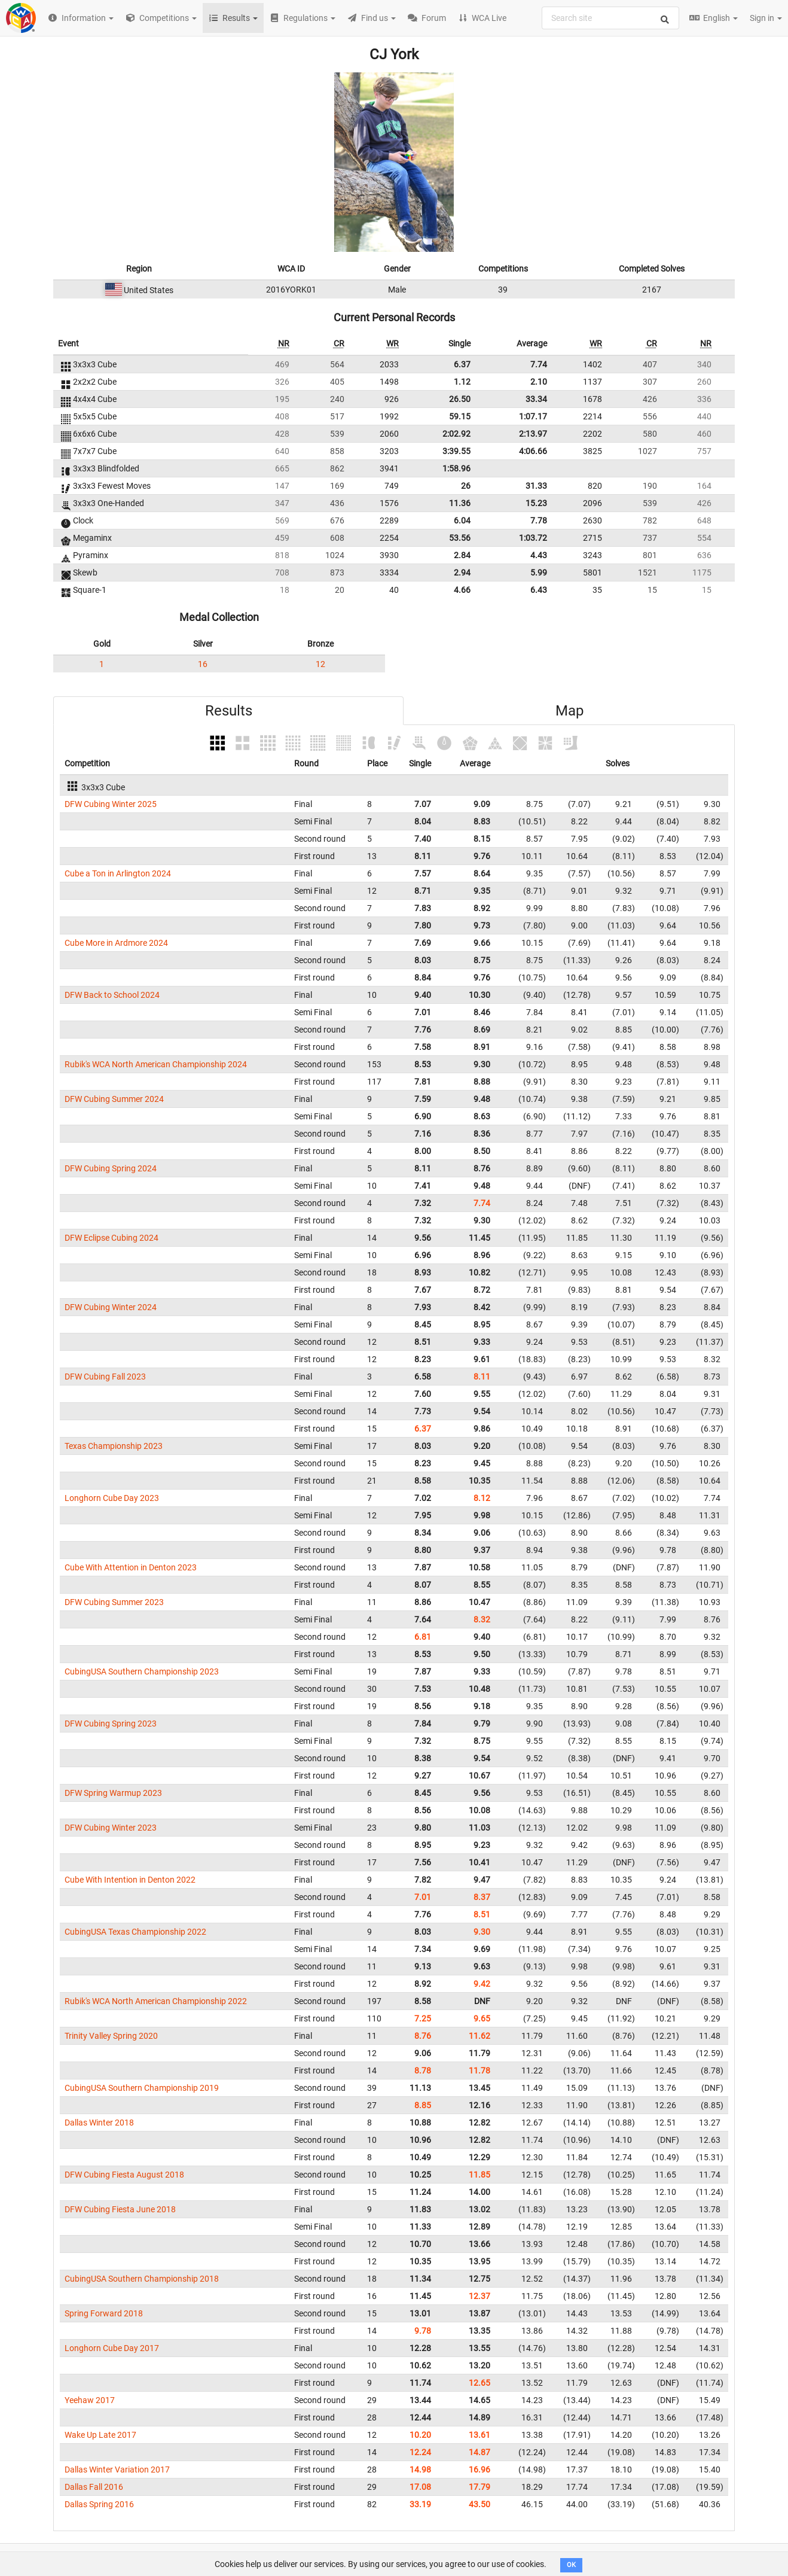 The width and height of the screenshot is (788, 2576). What do you see at coordinates (111, 1307) in the screenshot?
I see `DFW Cubing Winter 2024` at bounding box center [111, 1307].